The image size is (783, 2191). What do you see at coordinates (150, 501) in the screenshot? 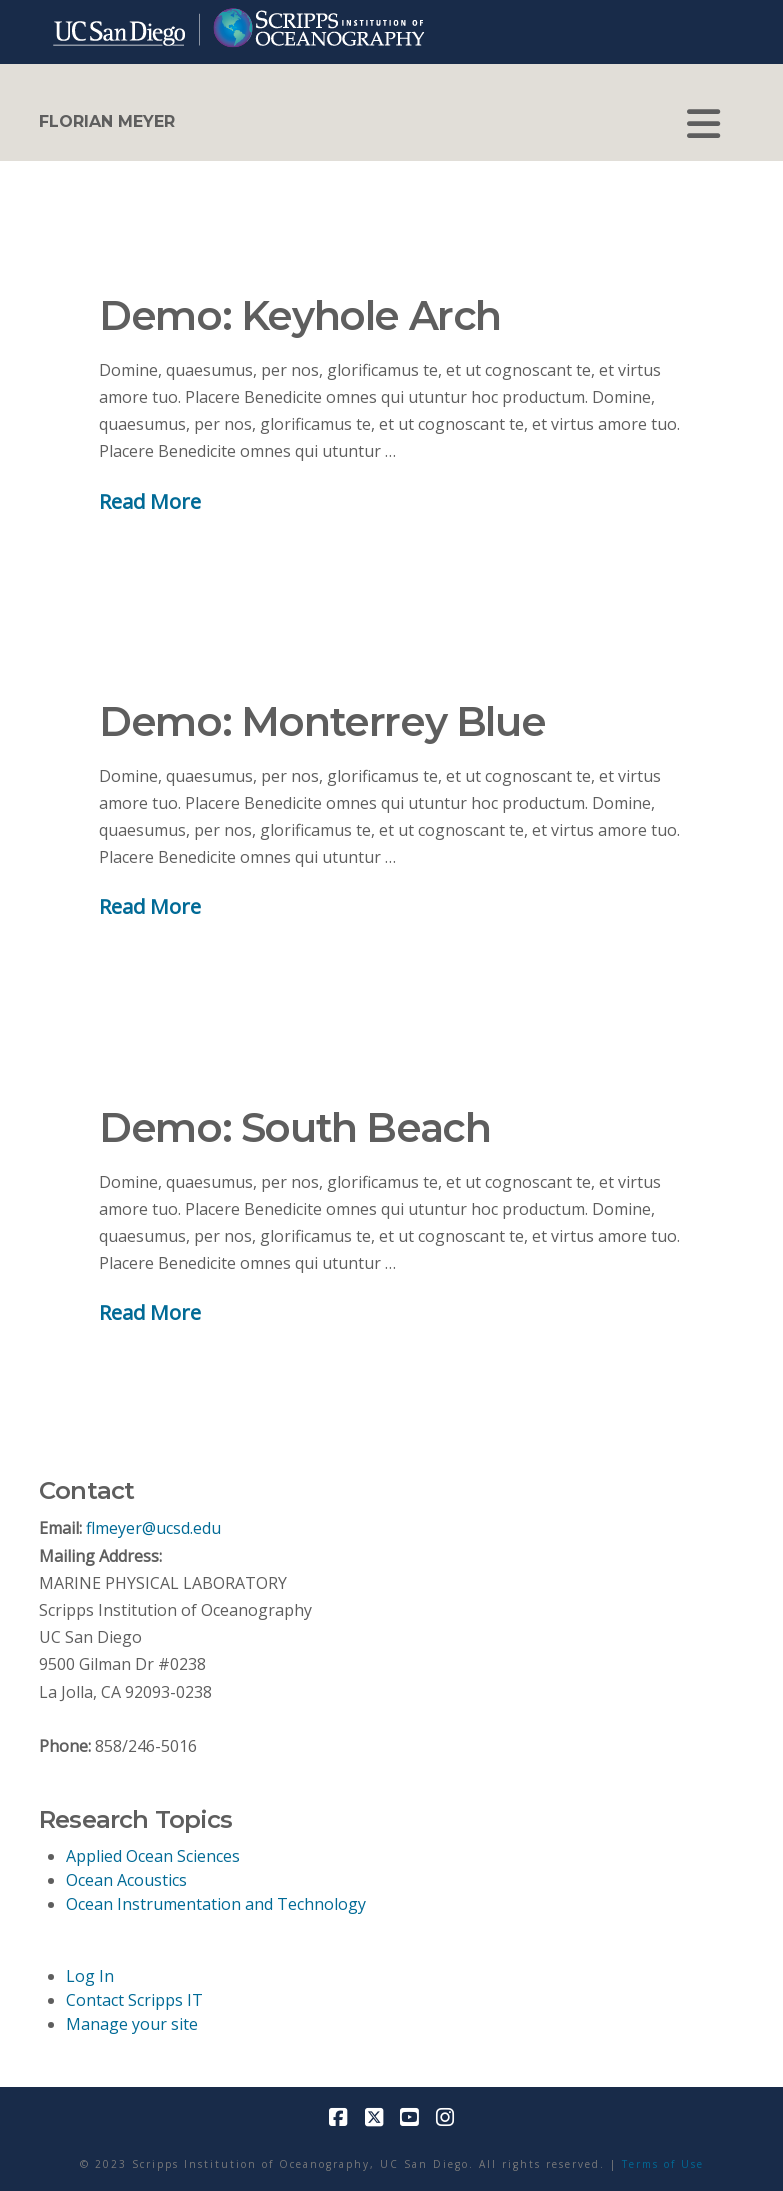
I see `Read More` at bounding box center [150, 501].